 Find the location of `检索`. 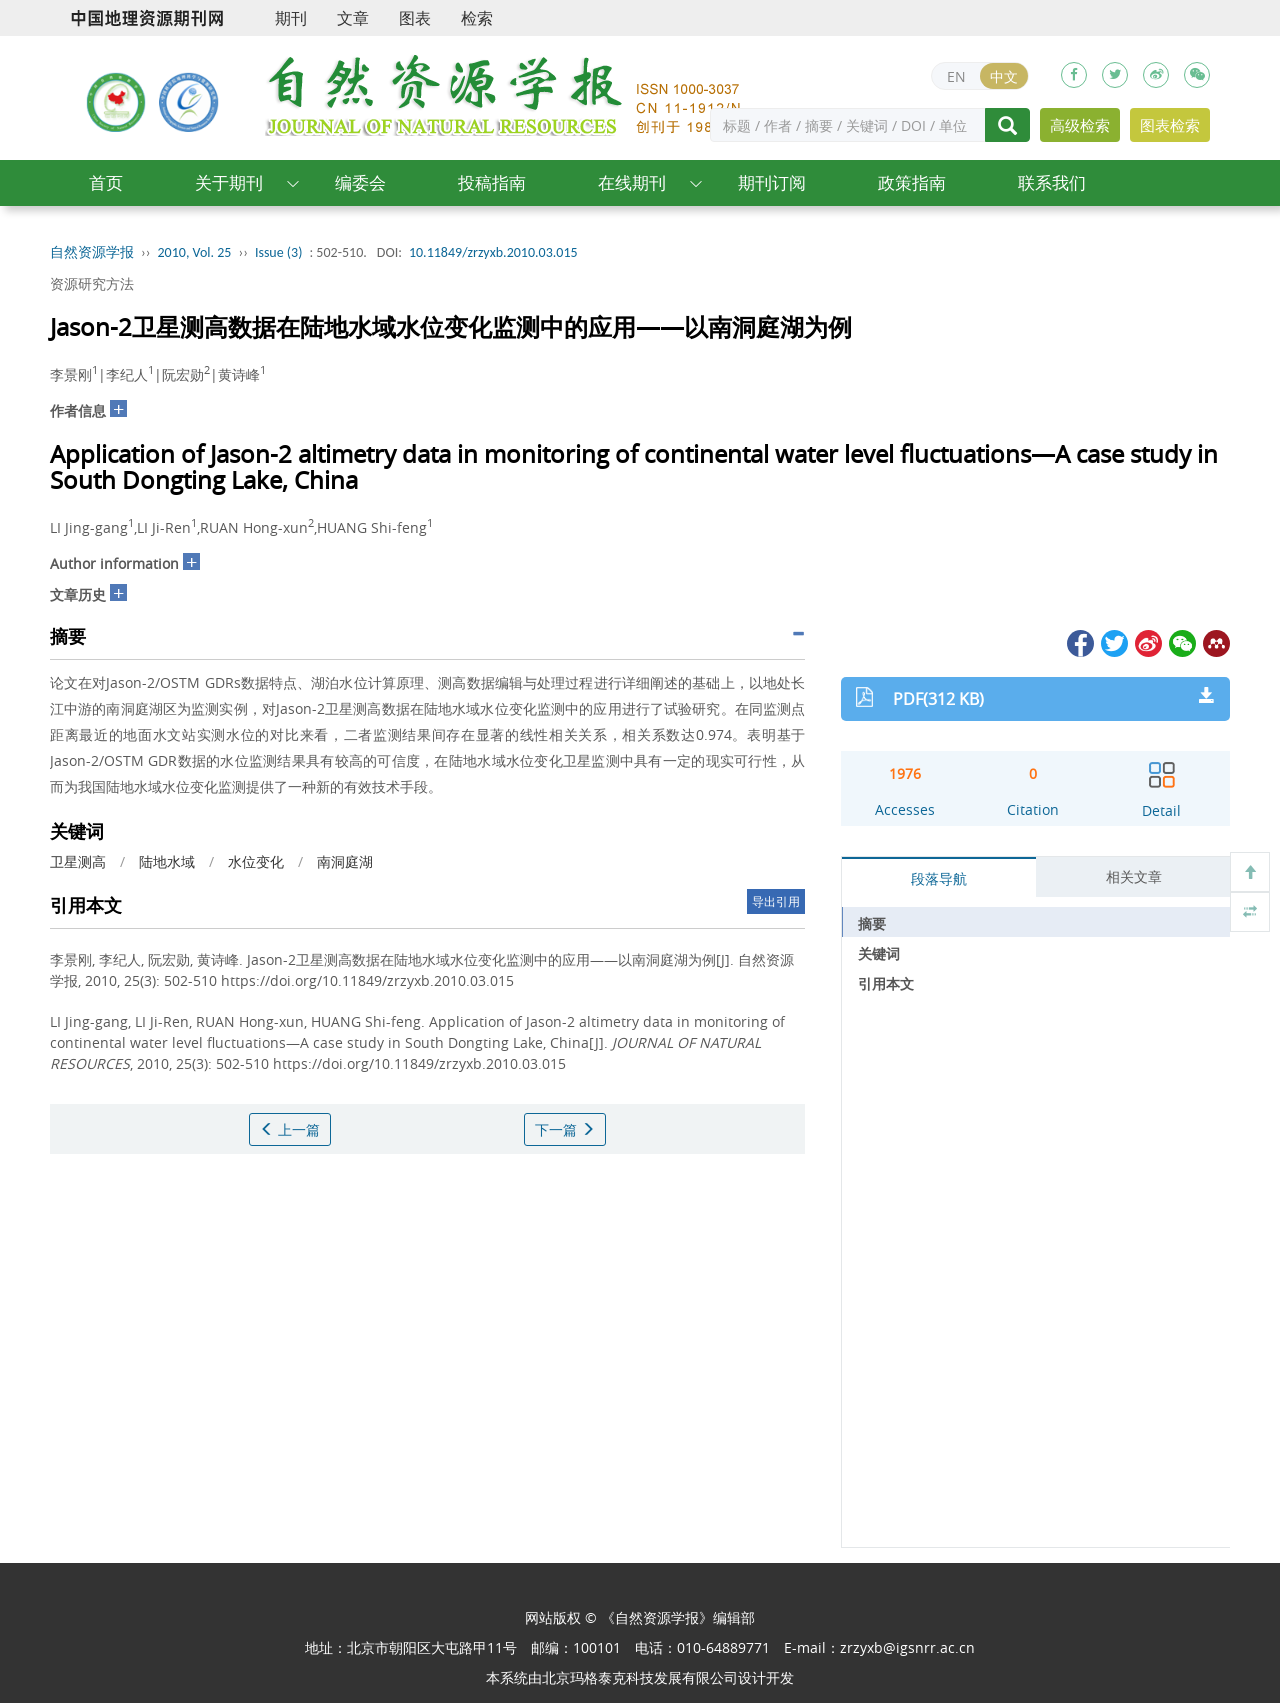

检索 is located at coordinates (477, 18).